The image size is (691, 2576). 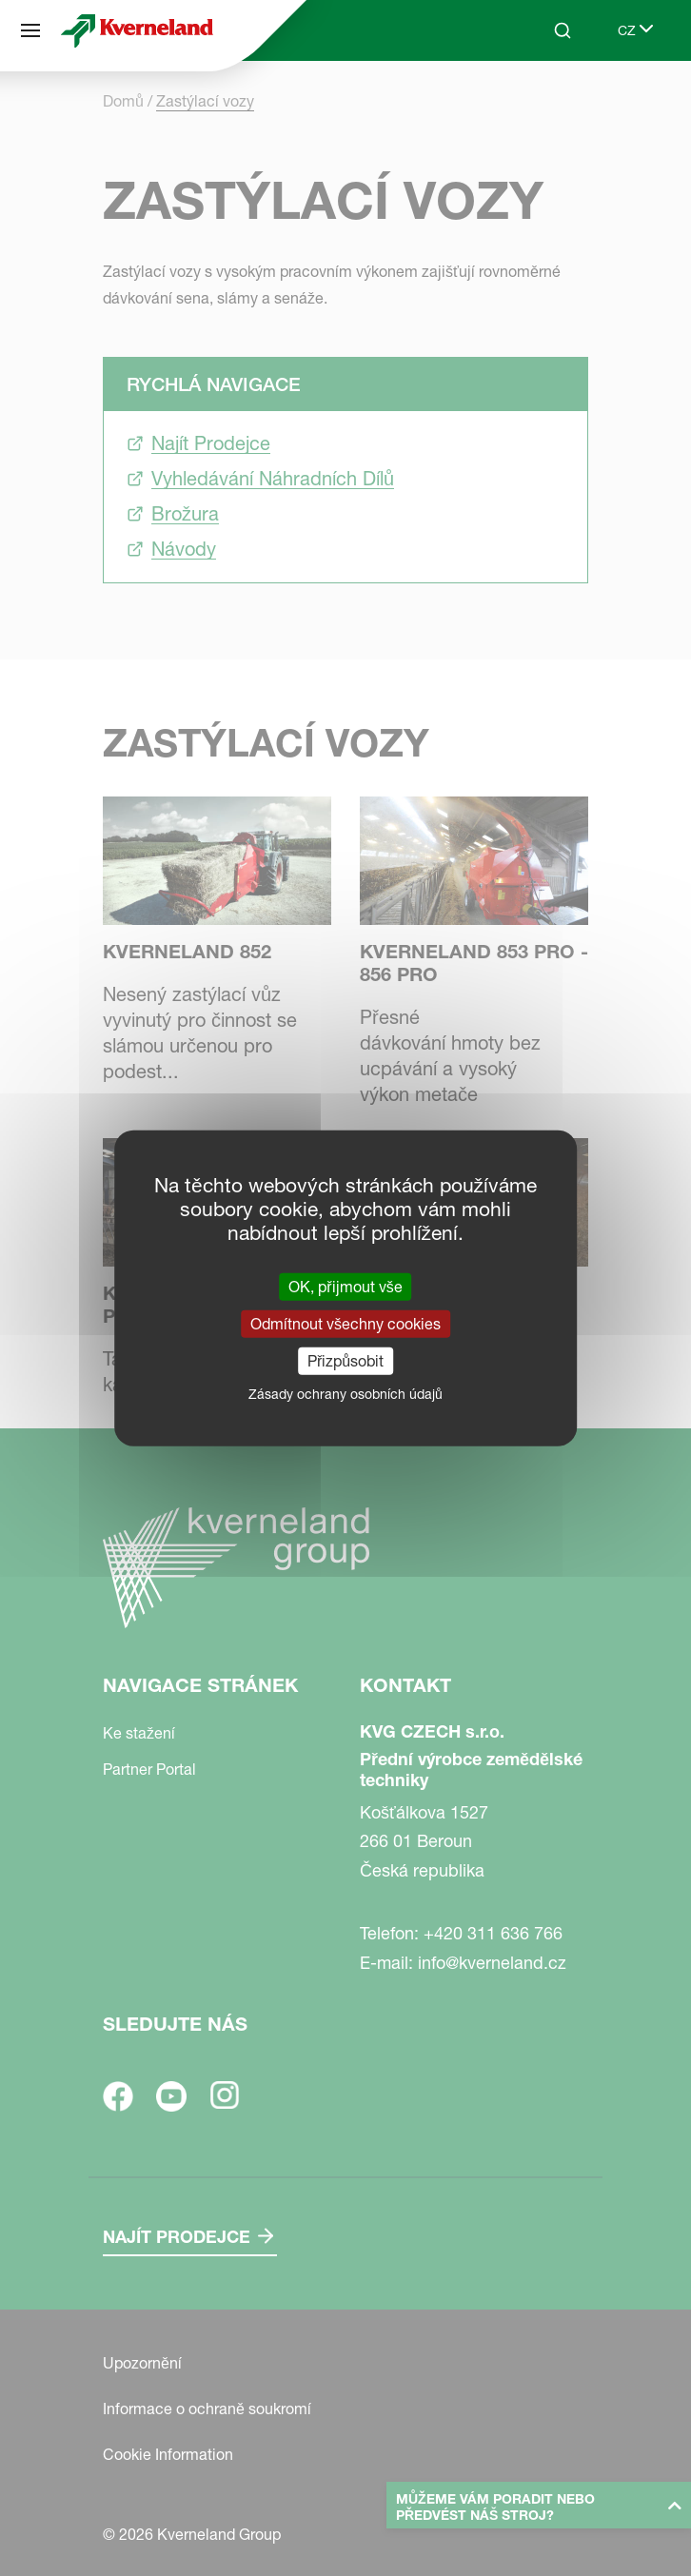 I want to click on Zásady ochrany osobních údajů [link], so click(x=345, y=1394).